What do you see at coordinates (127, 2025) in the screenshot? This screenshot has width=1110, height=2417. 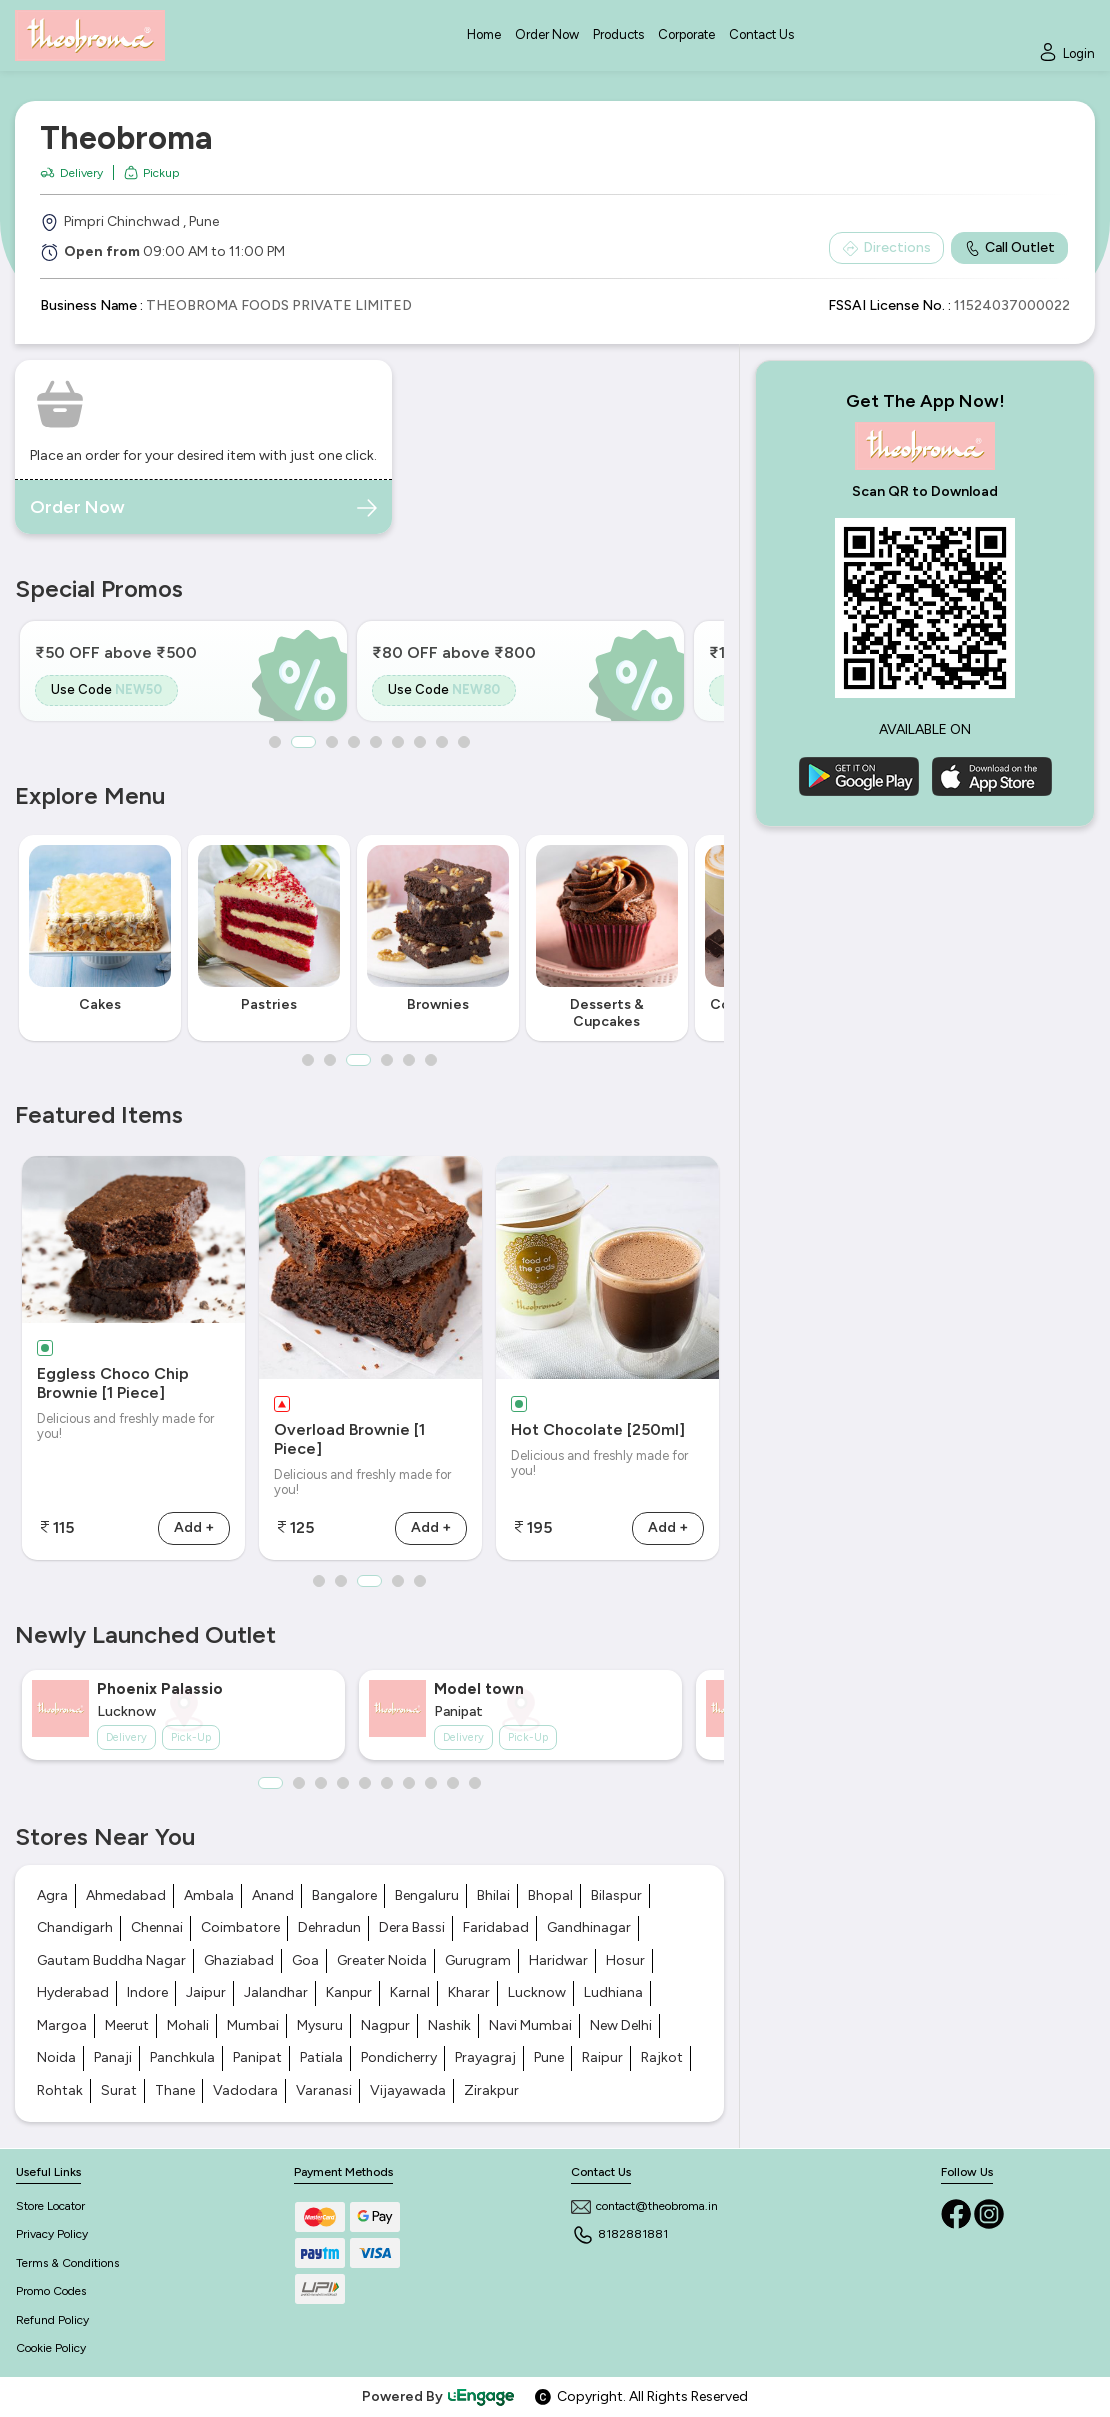 I see `Meerut` at bounding box center [127, 2025].